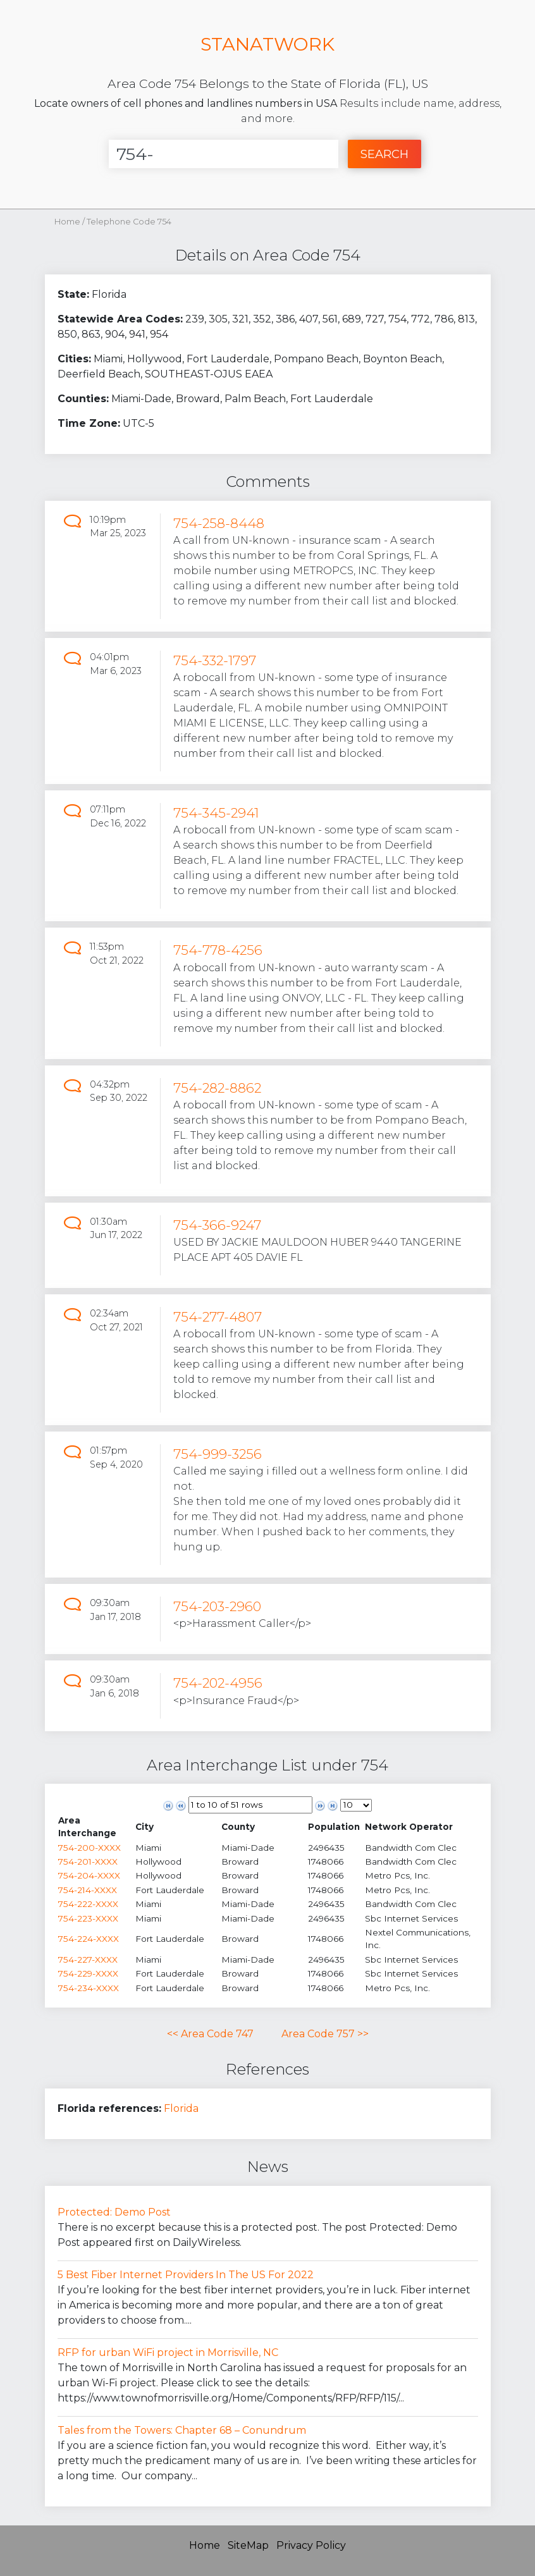 The width and height of the screenshot is (535, 2576). What do you see at coordinates (325, 2034) in the screenshot?
I see `Area Code 757 >>` at bounding box center [325, 2034].